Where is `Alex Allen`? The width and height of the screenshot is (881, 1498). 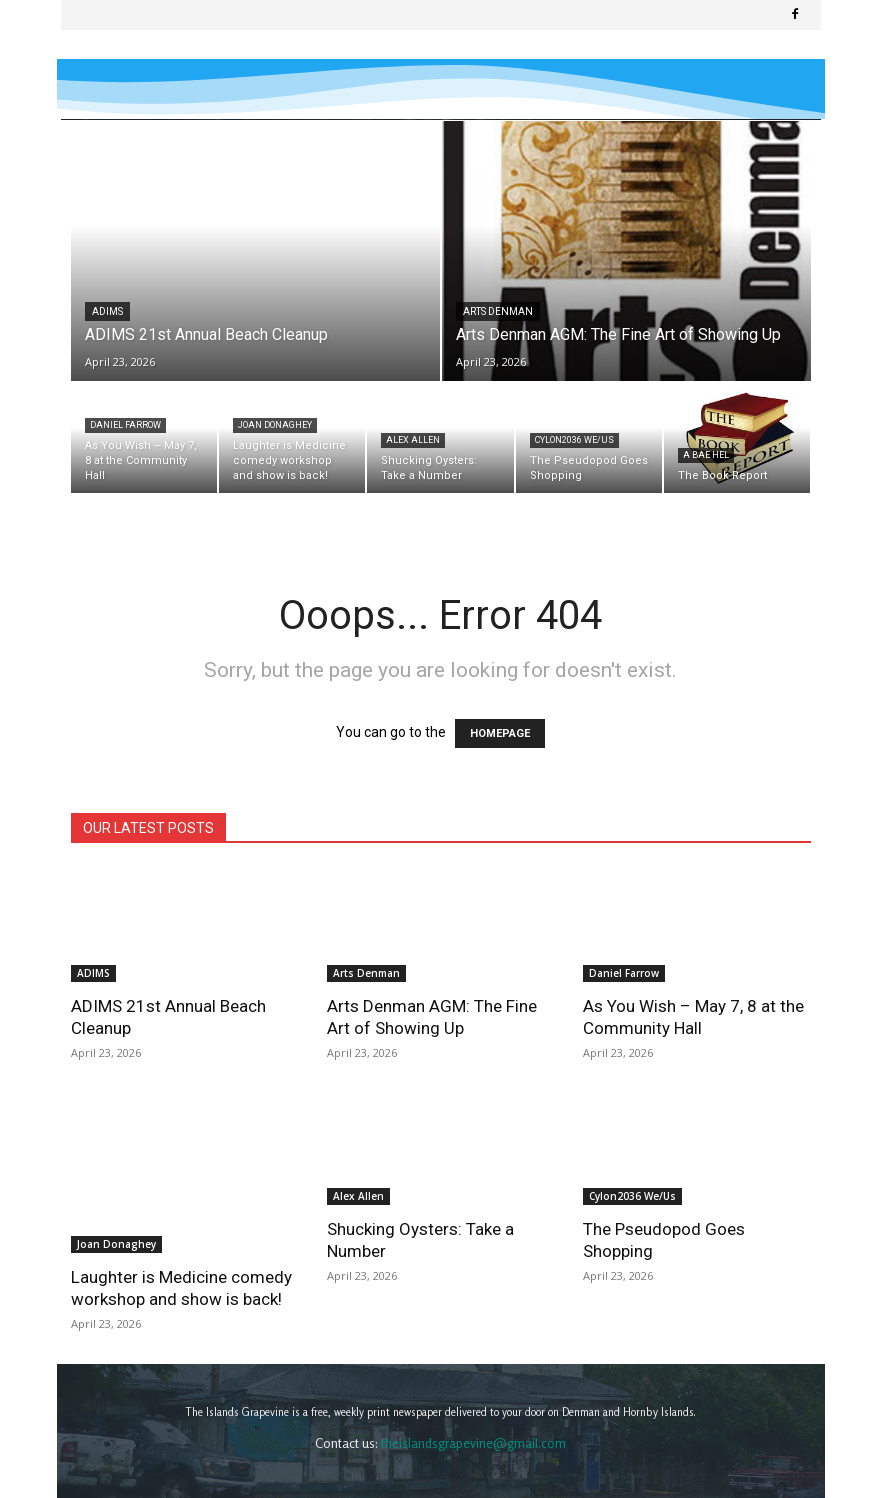 Alex Allen is located at coordinates (413, 440).